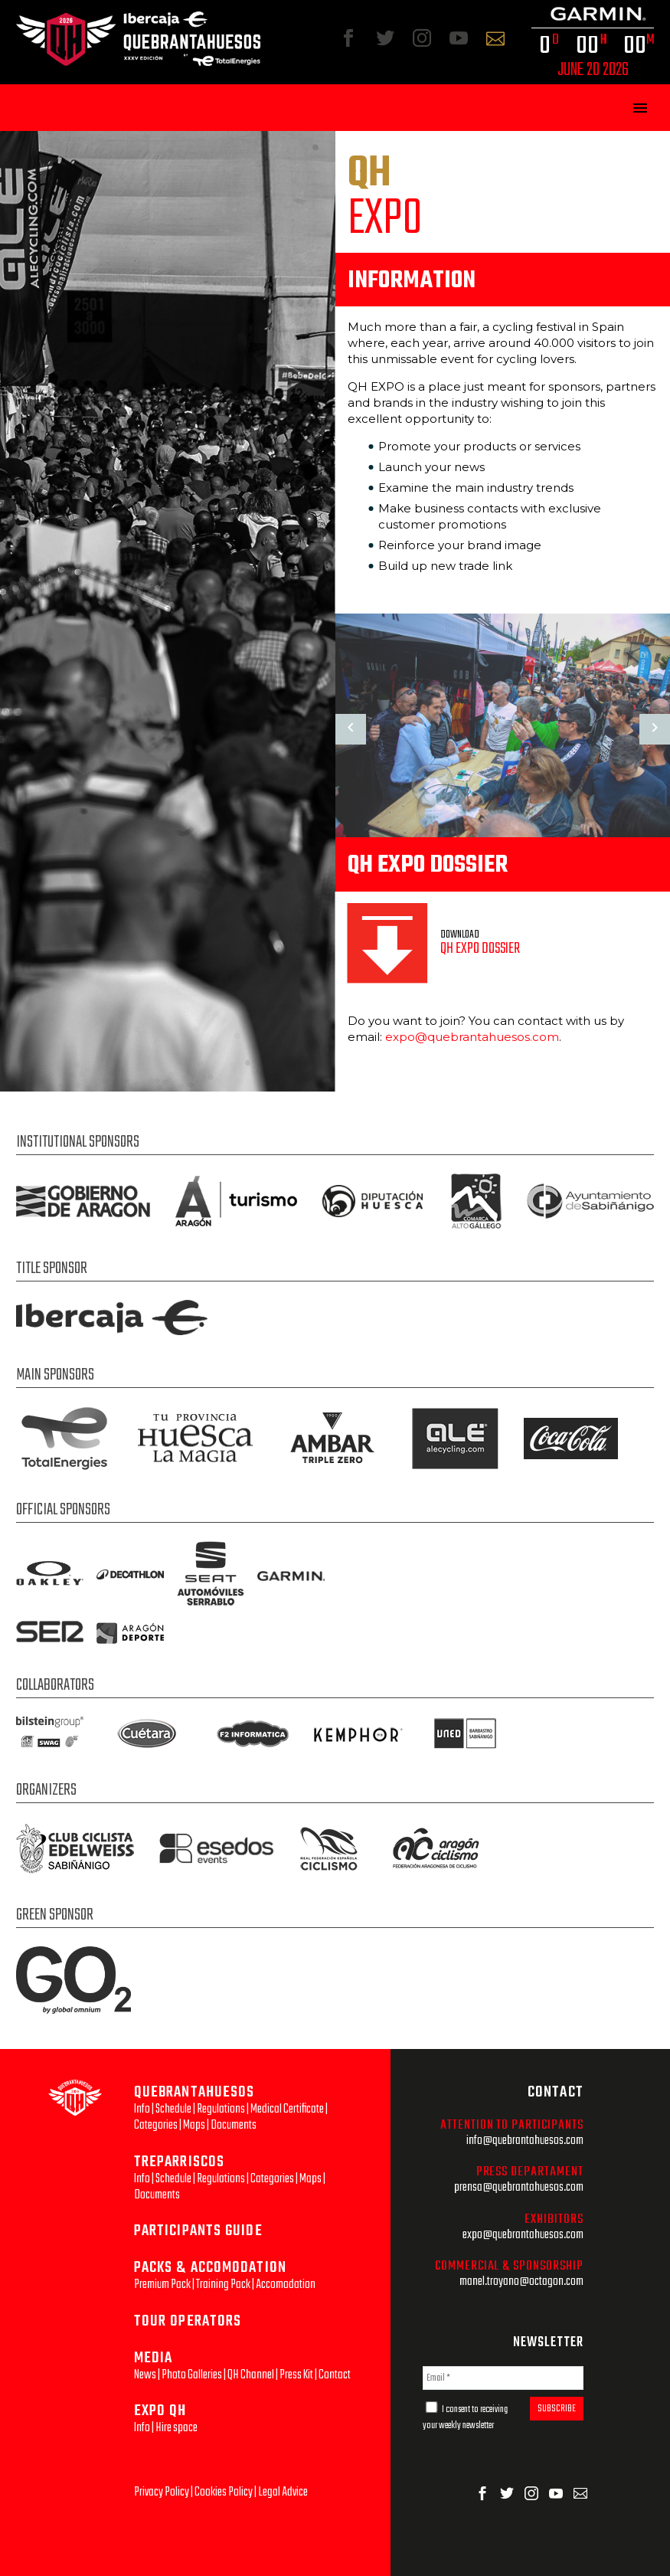  Describe the element at coordinates (153, 2358) in the screenshot. I see `MEDIA` at that location.